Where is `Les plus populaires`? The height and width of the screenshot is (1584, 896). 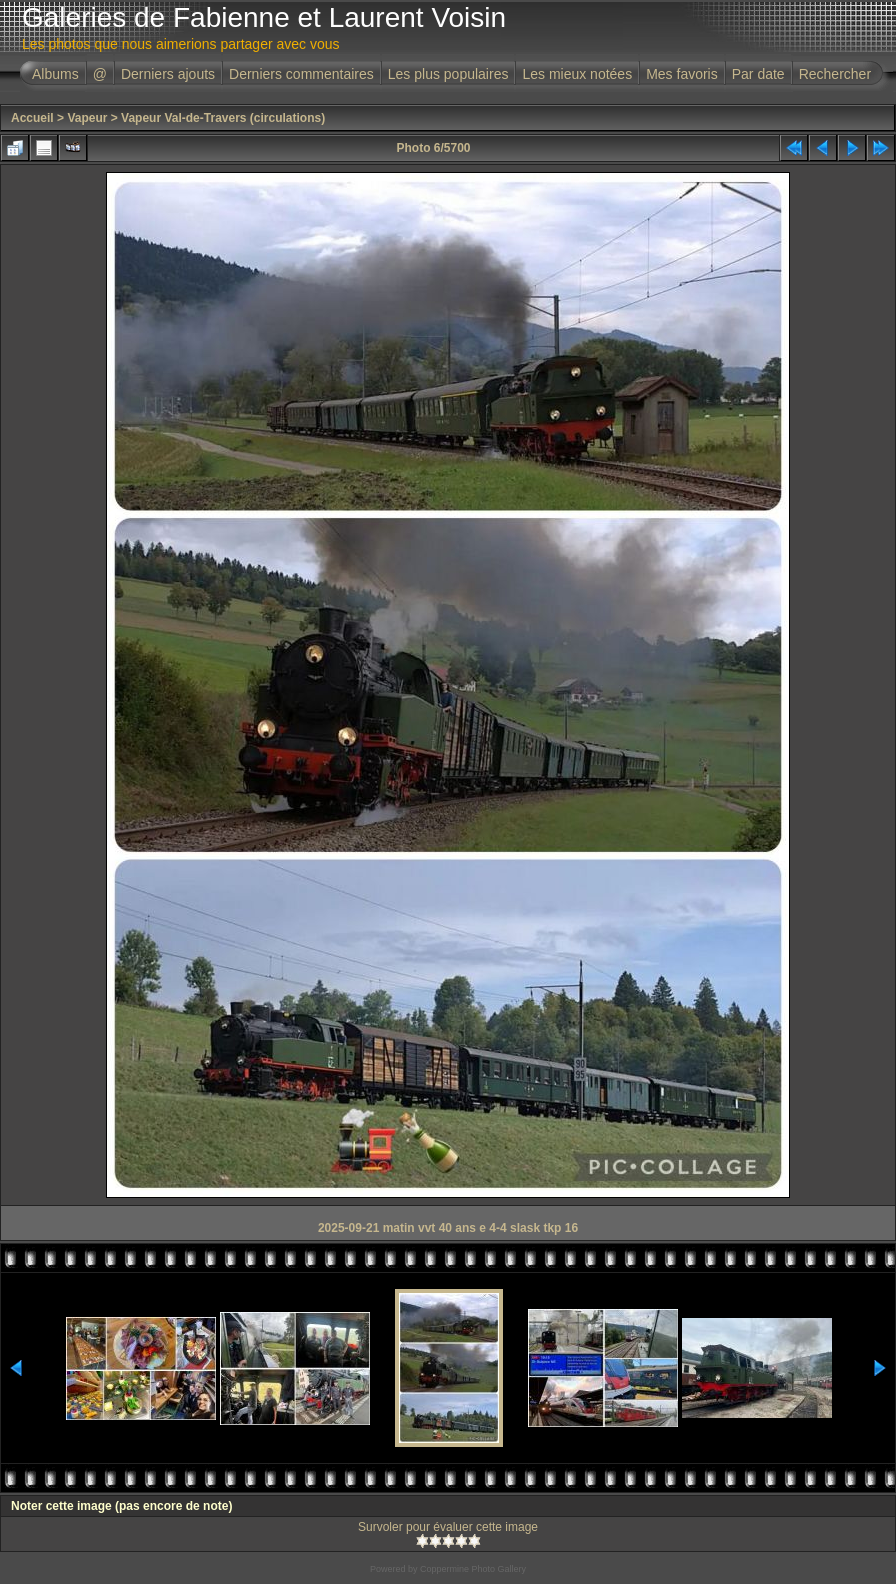 Les plus populaires is located at coordinates (448, 74).